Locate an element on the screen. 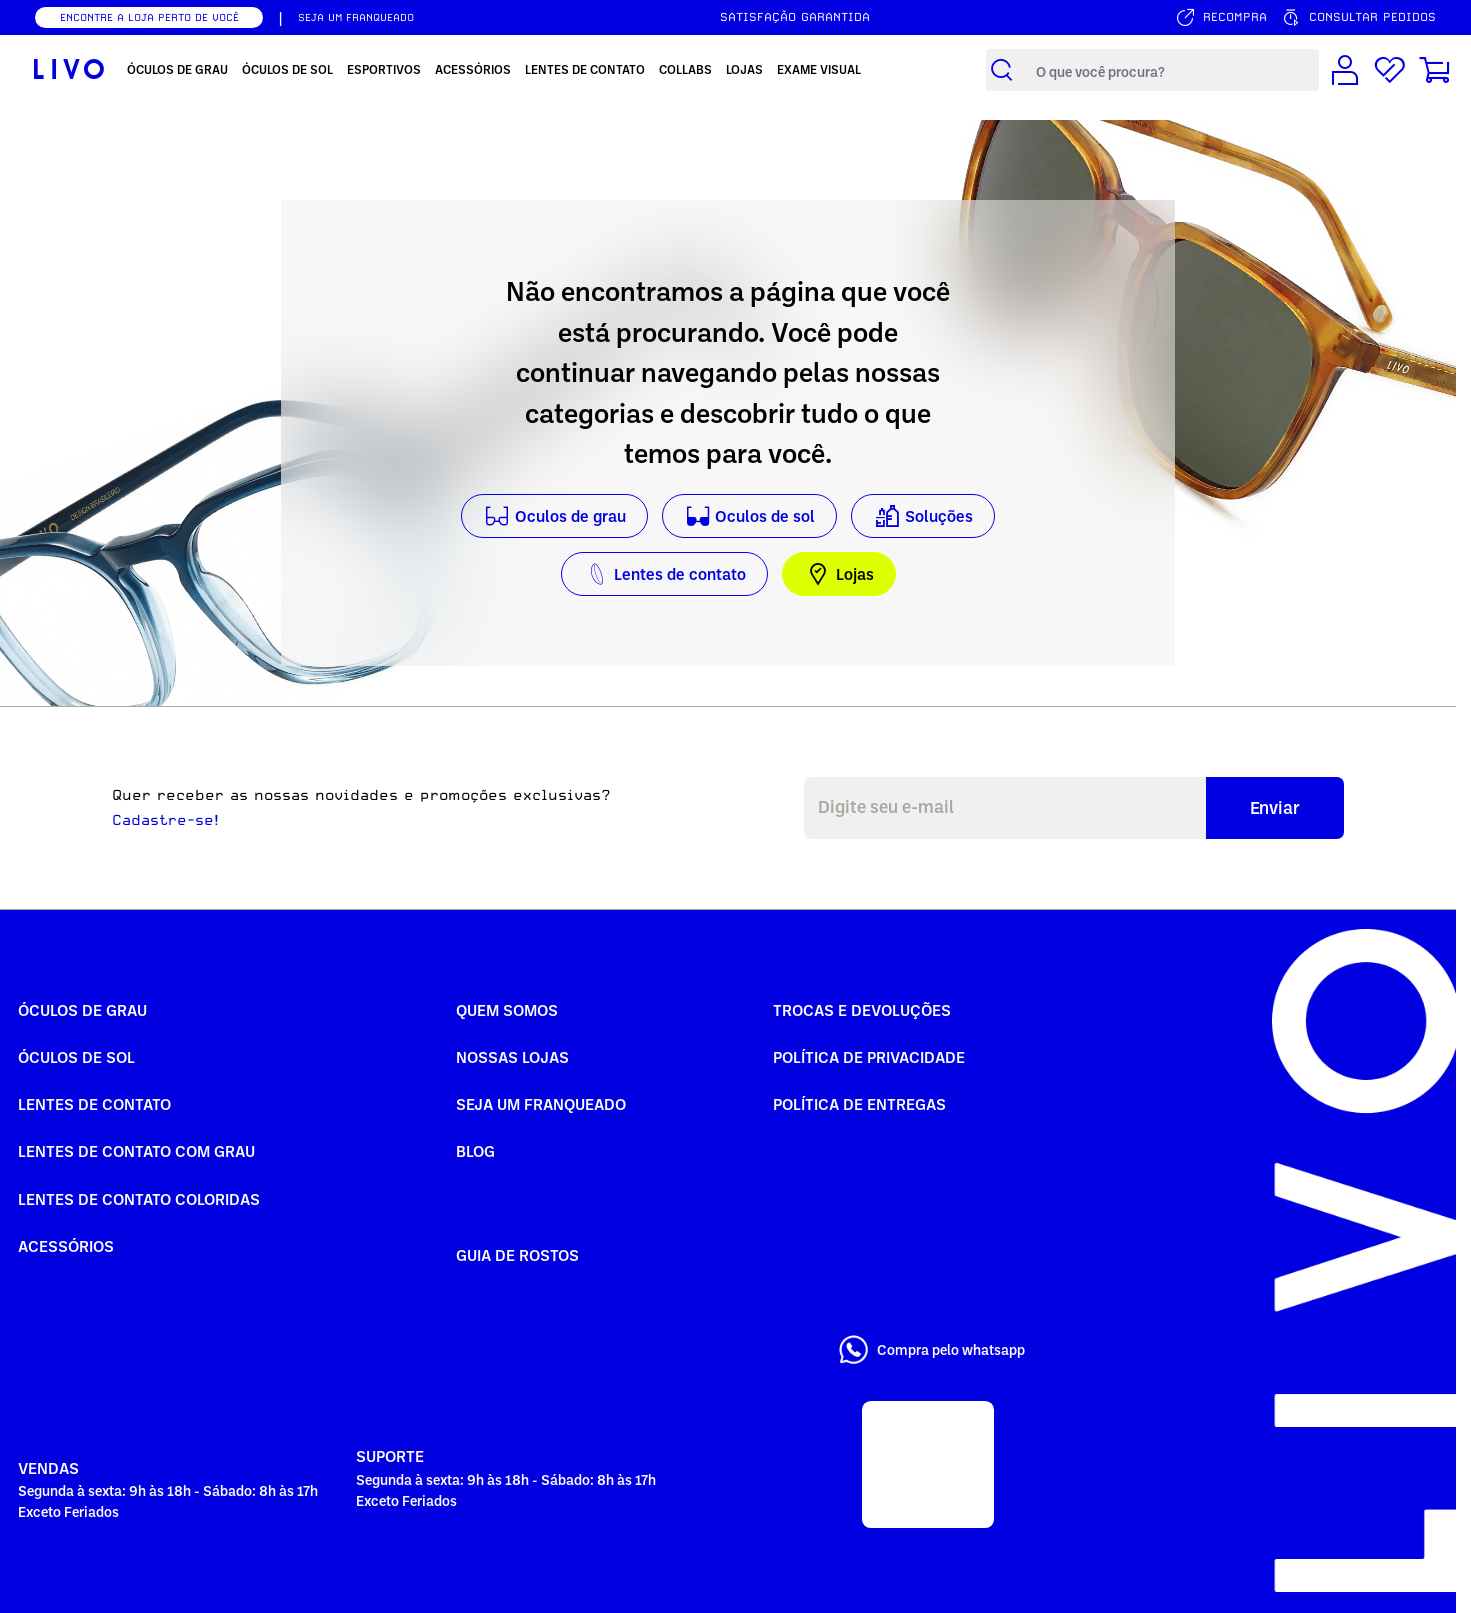 This screenshot has height=1613, width=1471. Lojas [menuitem] is located at coordinates (744, 69).